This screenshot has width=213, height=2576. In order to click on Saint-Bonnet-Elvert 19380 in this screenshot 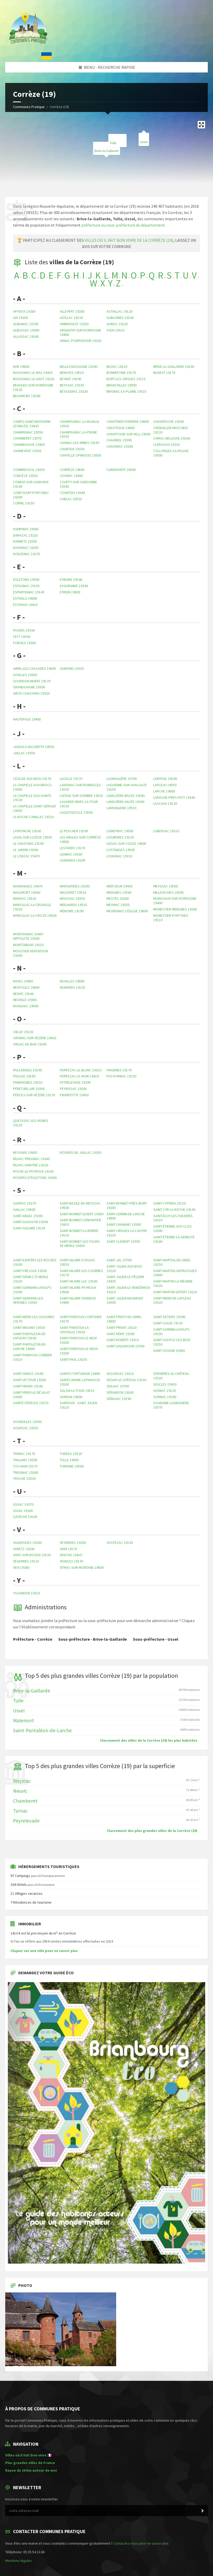, I will do `click(81, 1214)`.